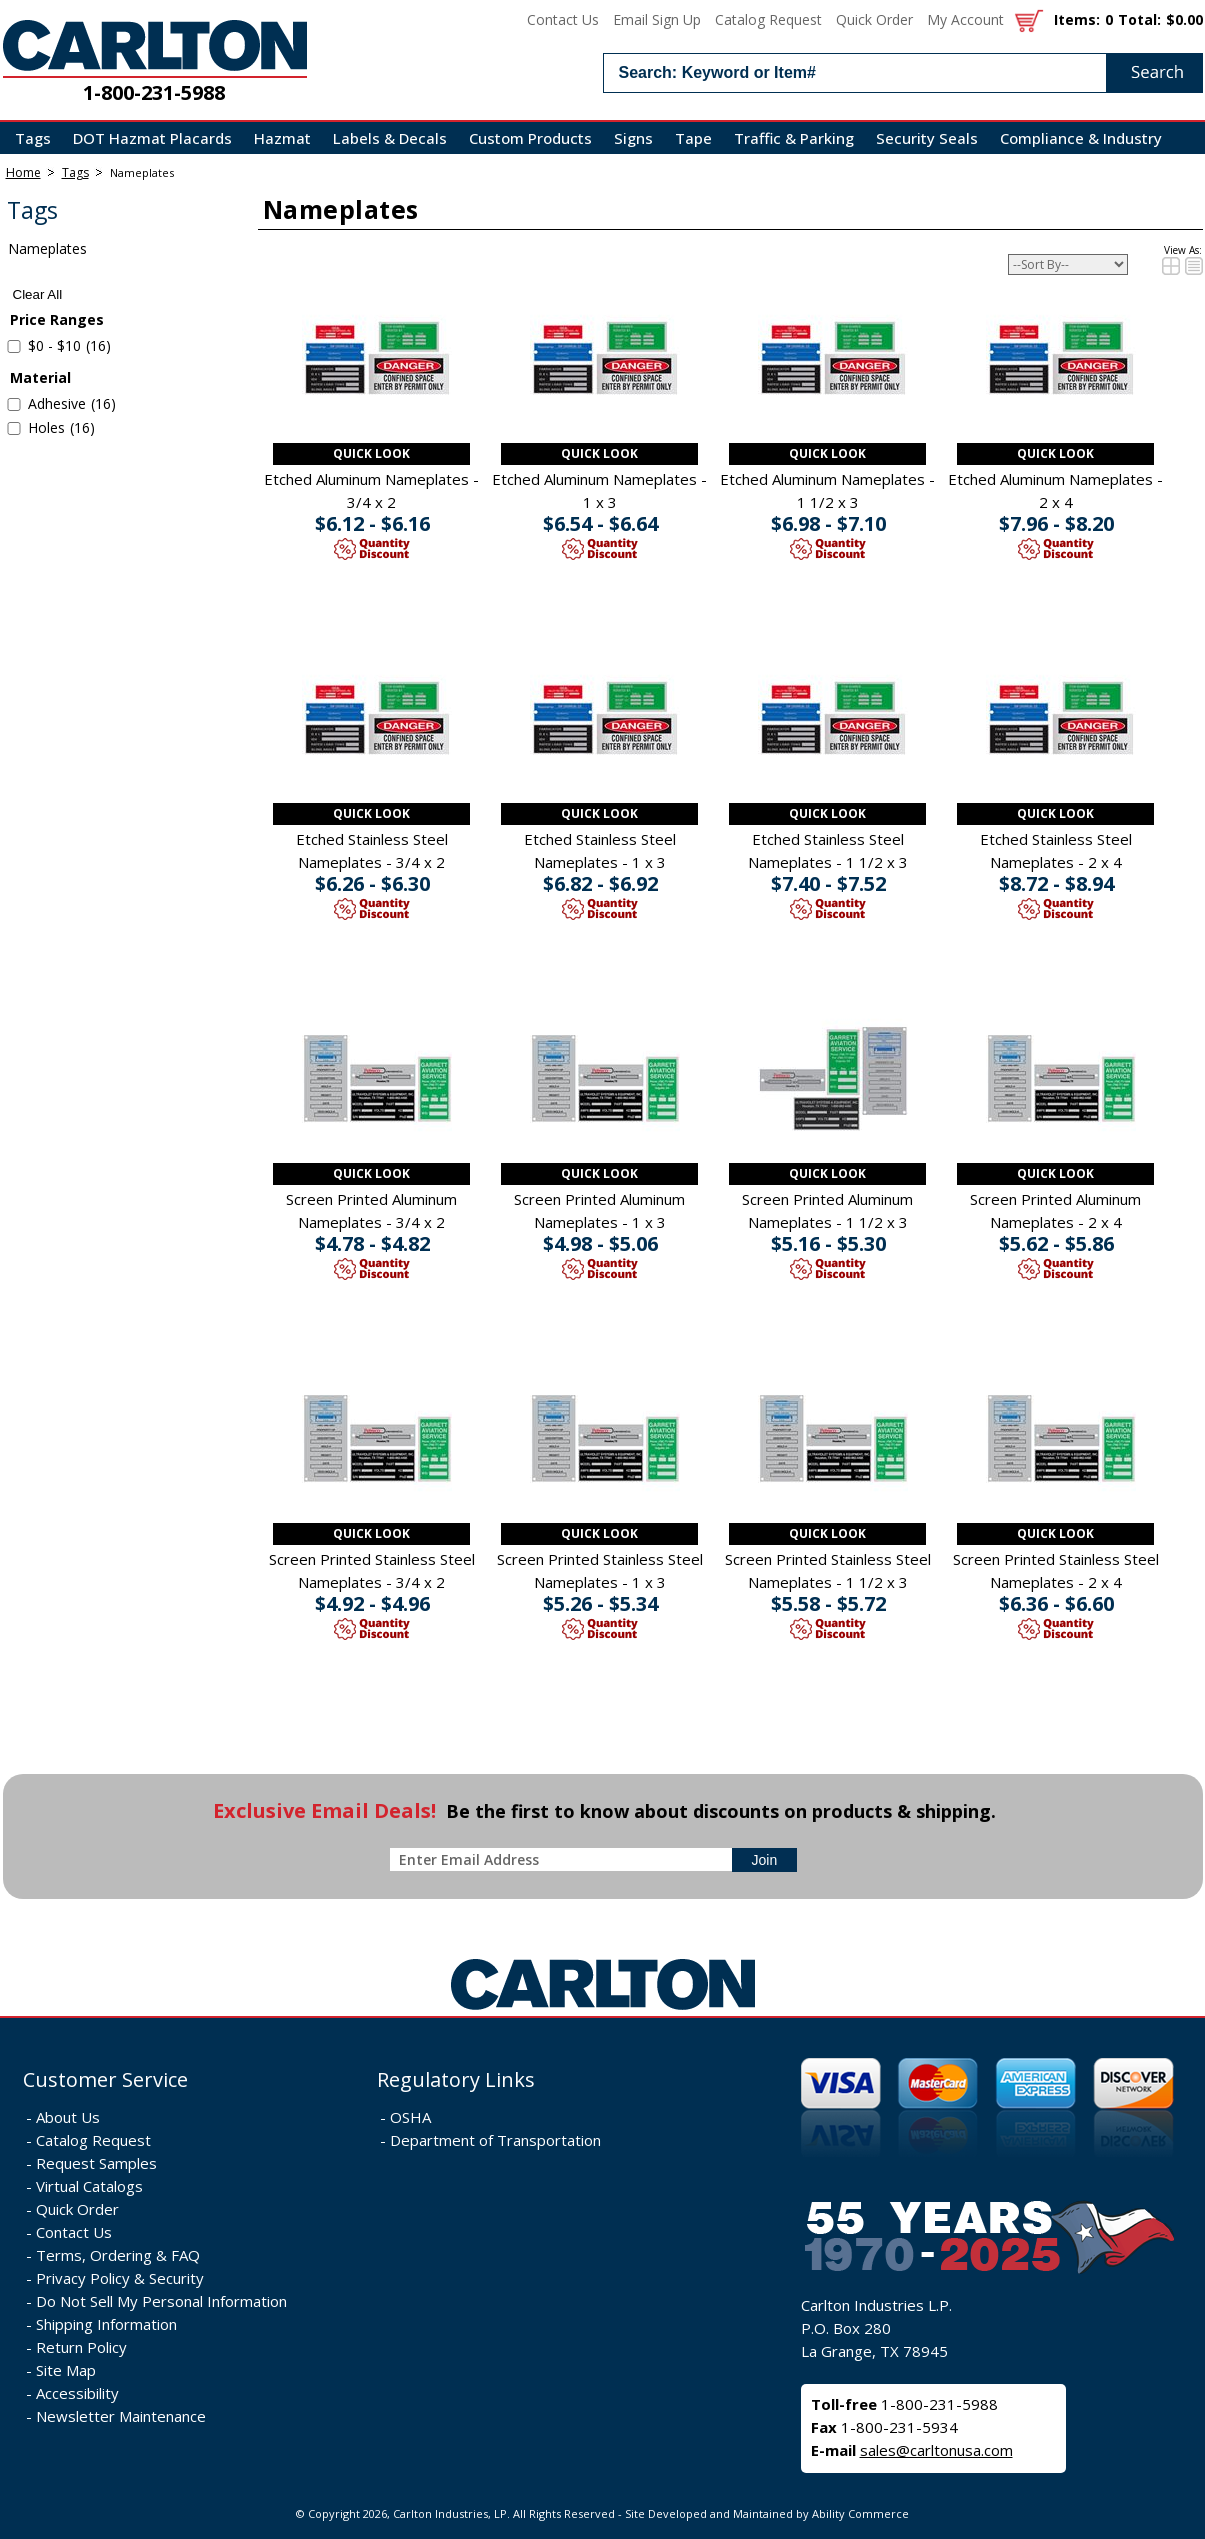 The height and width of the screenshot is (2539, 1205). I want to click on Quick Look, so click(371, 453).